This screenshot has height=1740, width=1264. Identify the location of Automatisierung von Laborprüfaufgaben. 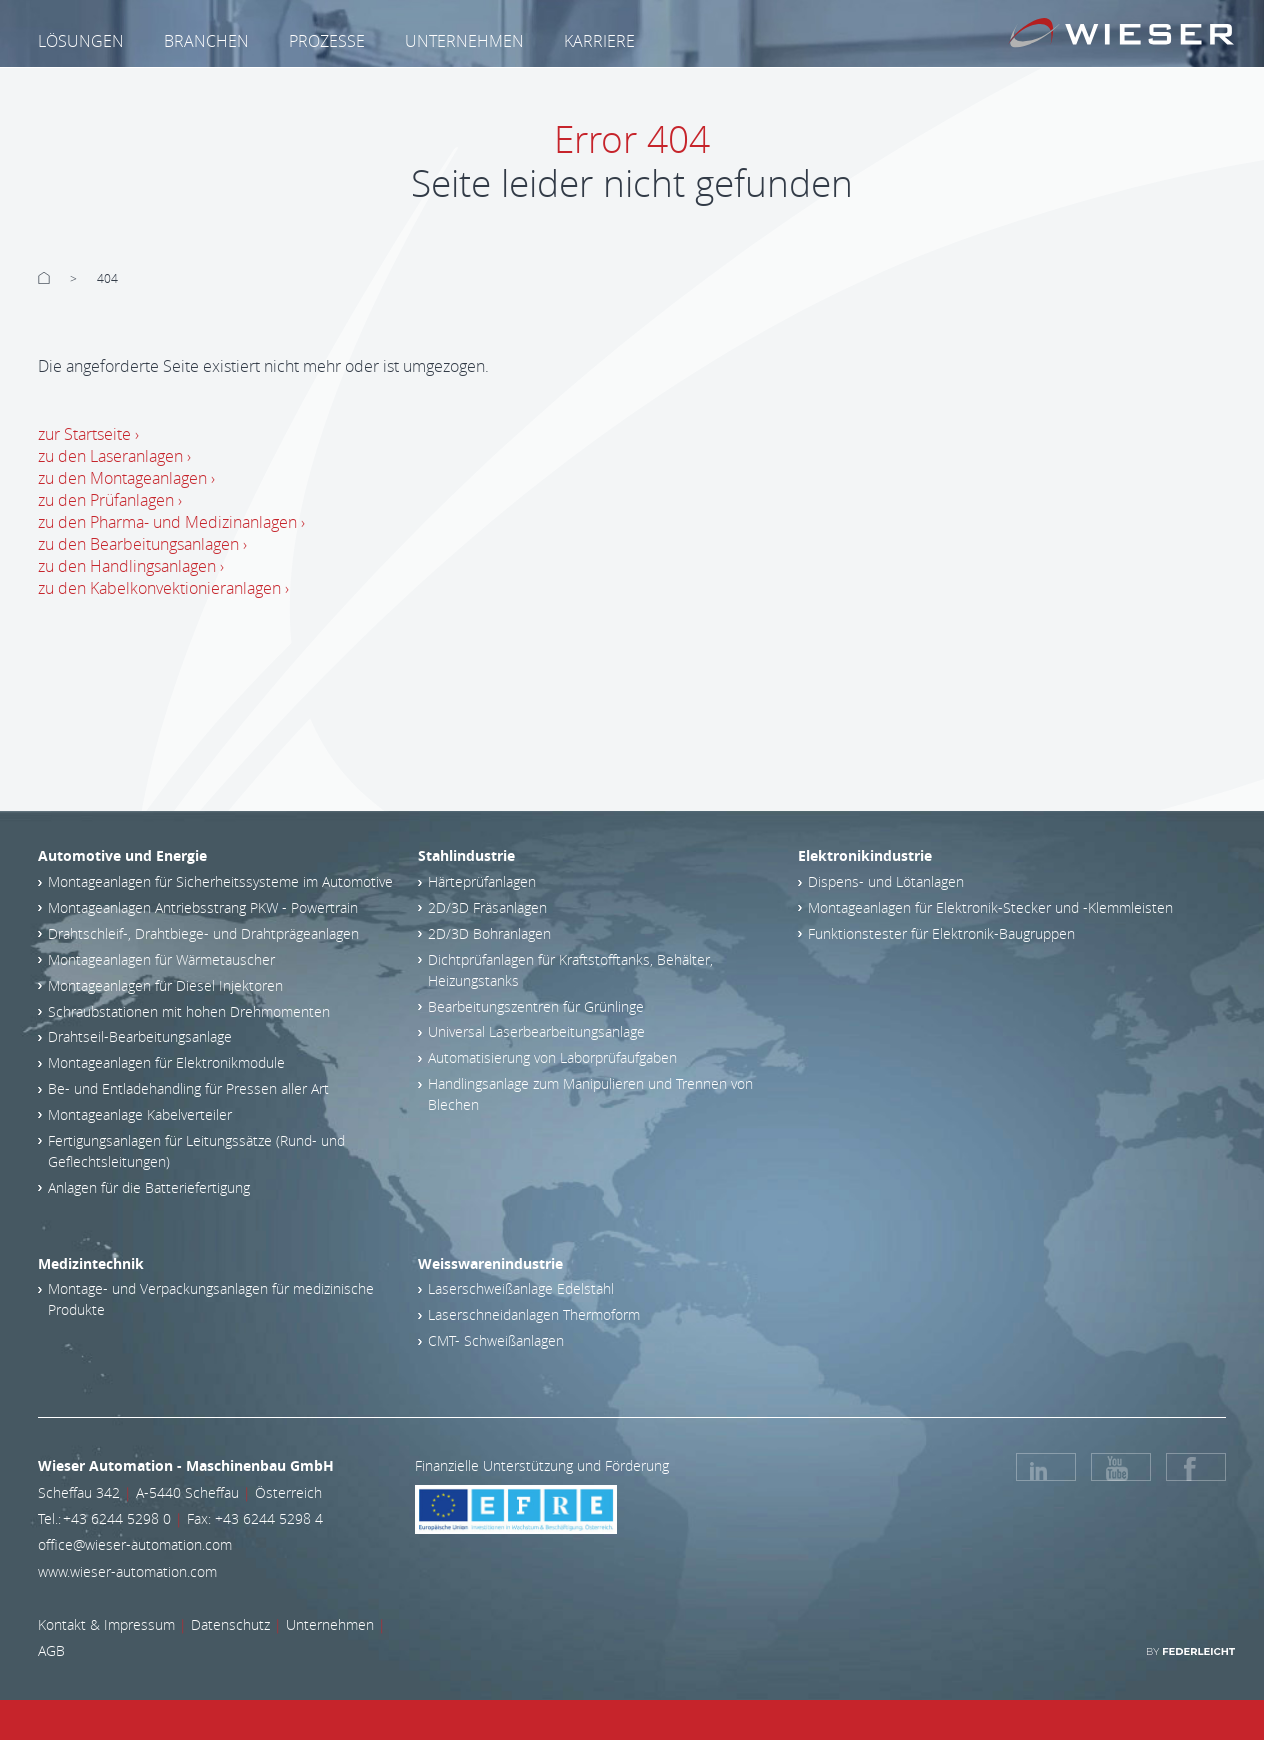
(552, 1057).